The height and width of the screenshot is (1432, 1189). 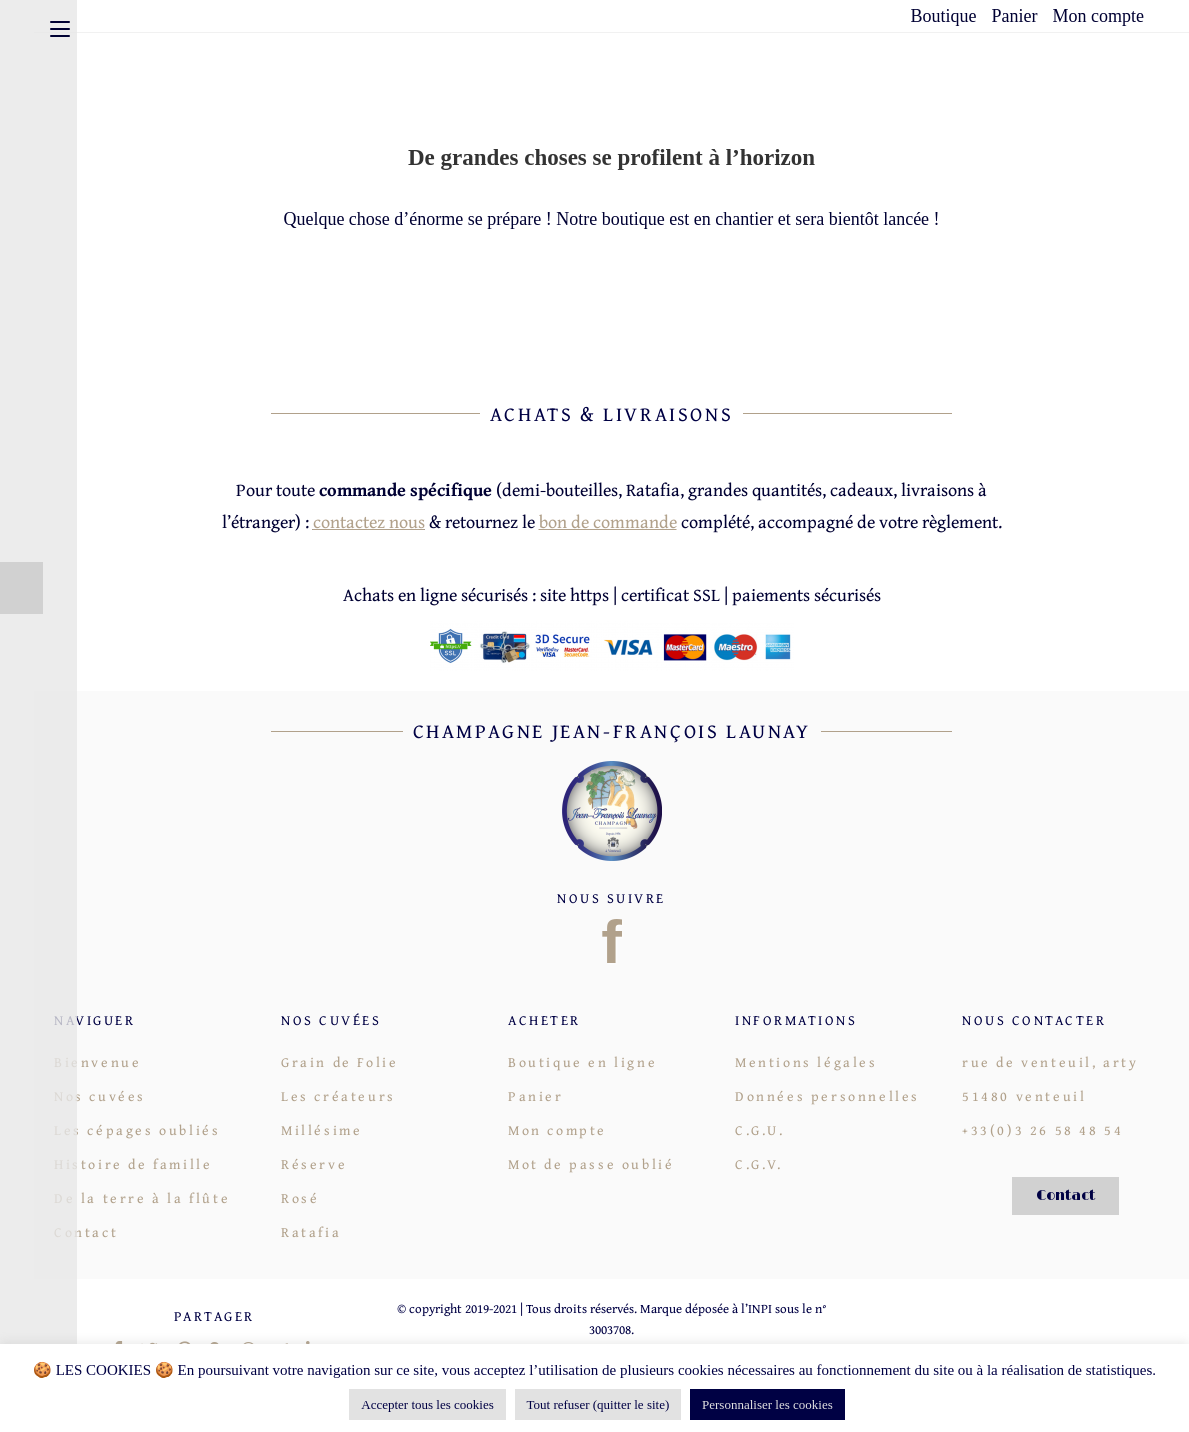 What do you see at coordinates (338, 1096) in the screenshot?
I see `Les créateurs` at bounding box center [338, 1096].